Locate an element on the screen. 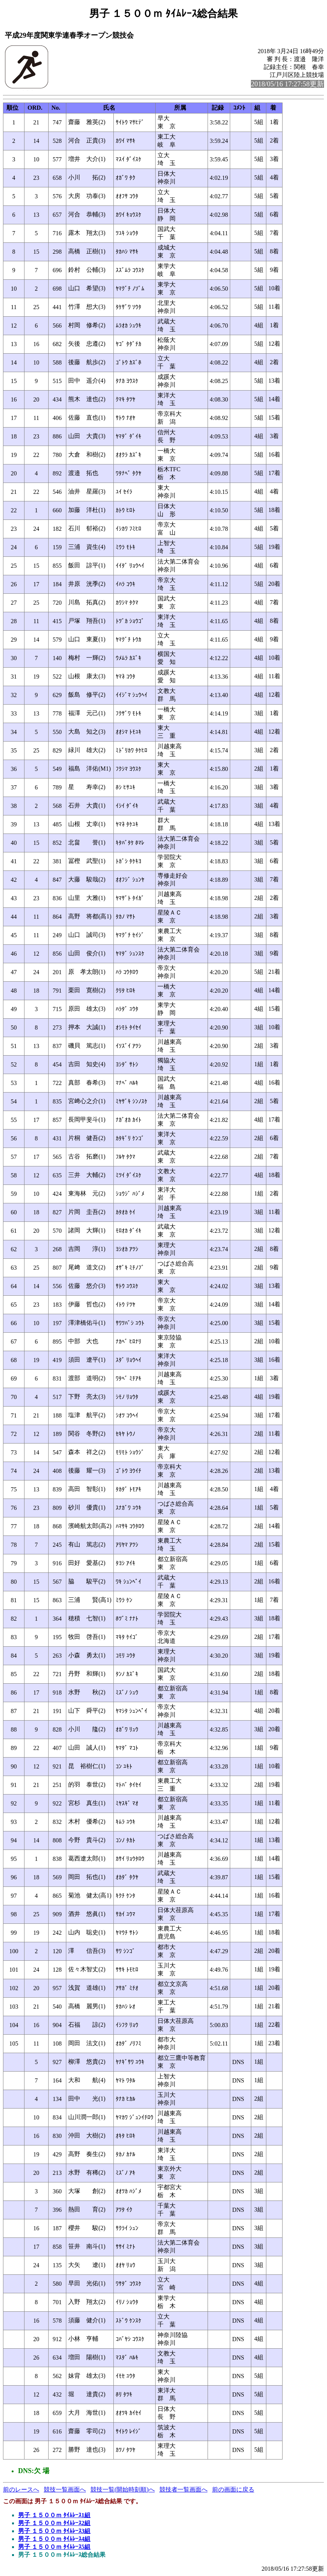 The image size is (327, 2576). 競技者一覧画面へ is located at coordinates (183, 2489).